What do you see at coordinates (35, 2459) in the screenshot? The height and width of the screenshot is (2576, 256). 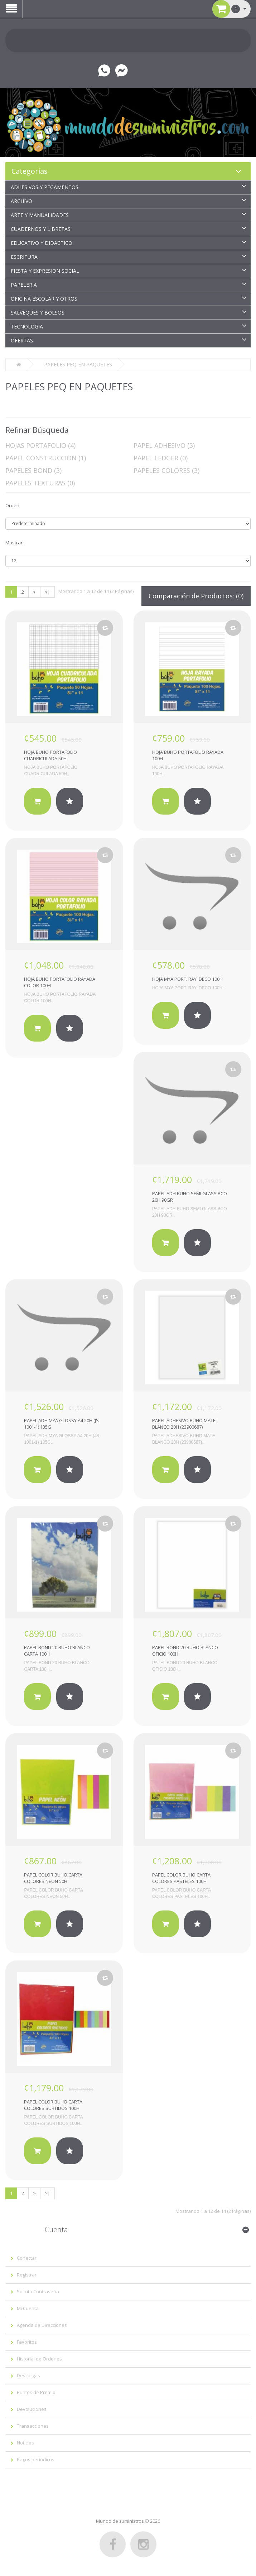 I see `Pagos periódicos` at bounding box center [35, 2459].